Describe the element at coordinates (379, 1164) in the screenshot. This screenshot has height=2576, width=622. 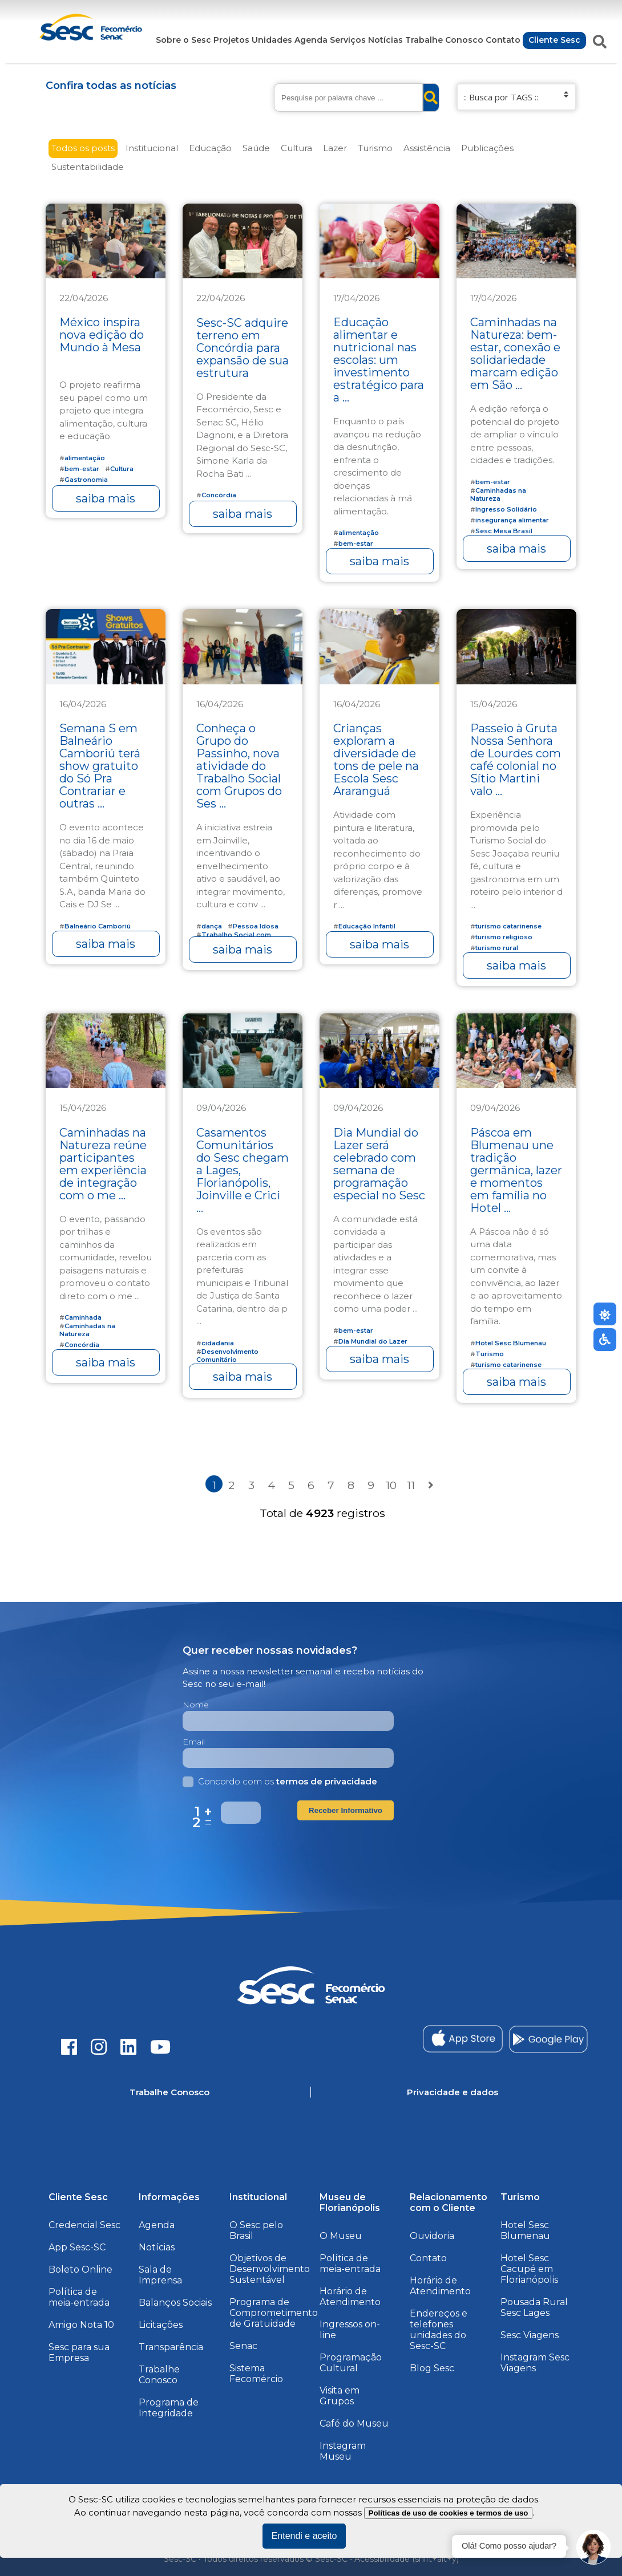
I see `Dia Mundial do Lazer será celebrado com semana de programação especial no Sesc` at that location.